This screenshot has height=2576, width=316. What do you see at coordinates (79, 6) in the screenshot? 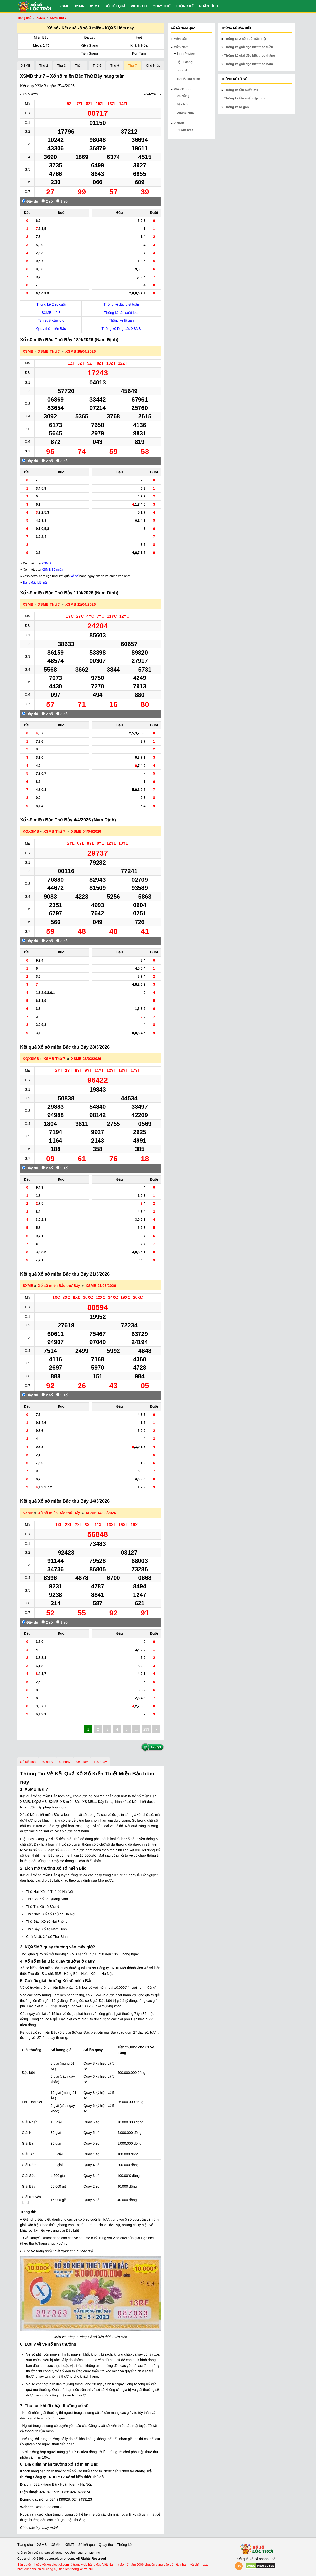
I see `XSMN` at bounding box center [79, 6].